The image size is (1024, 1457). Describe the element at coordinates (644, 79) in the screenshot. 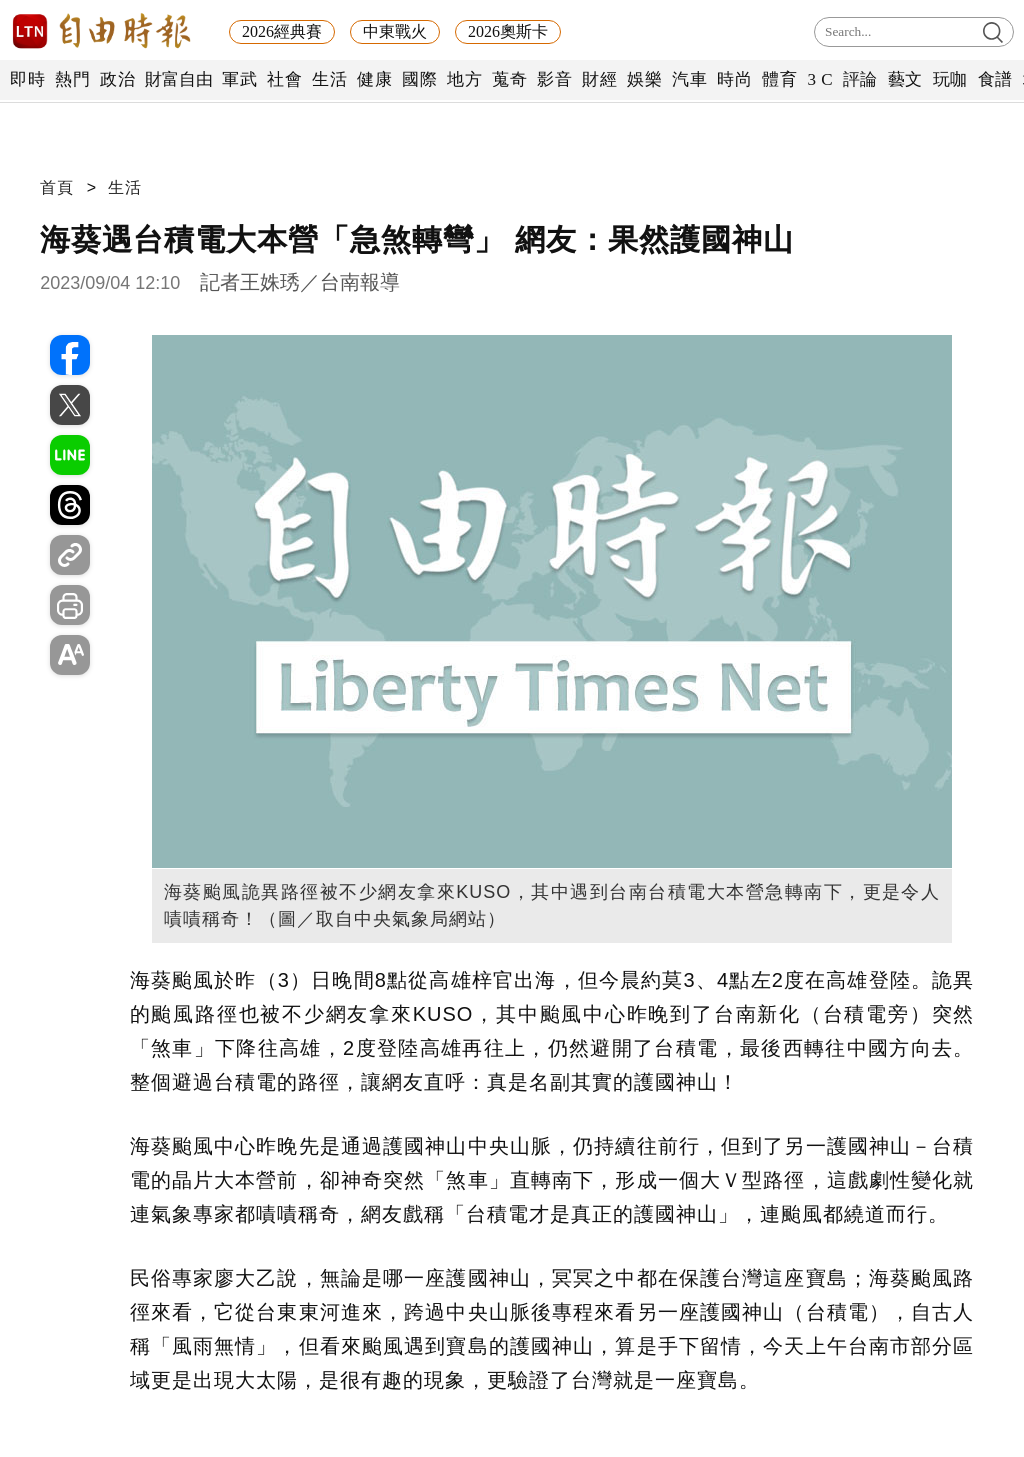

I see `娛樂` at that location.